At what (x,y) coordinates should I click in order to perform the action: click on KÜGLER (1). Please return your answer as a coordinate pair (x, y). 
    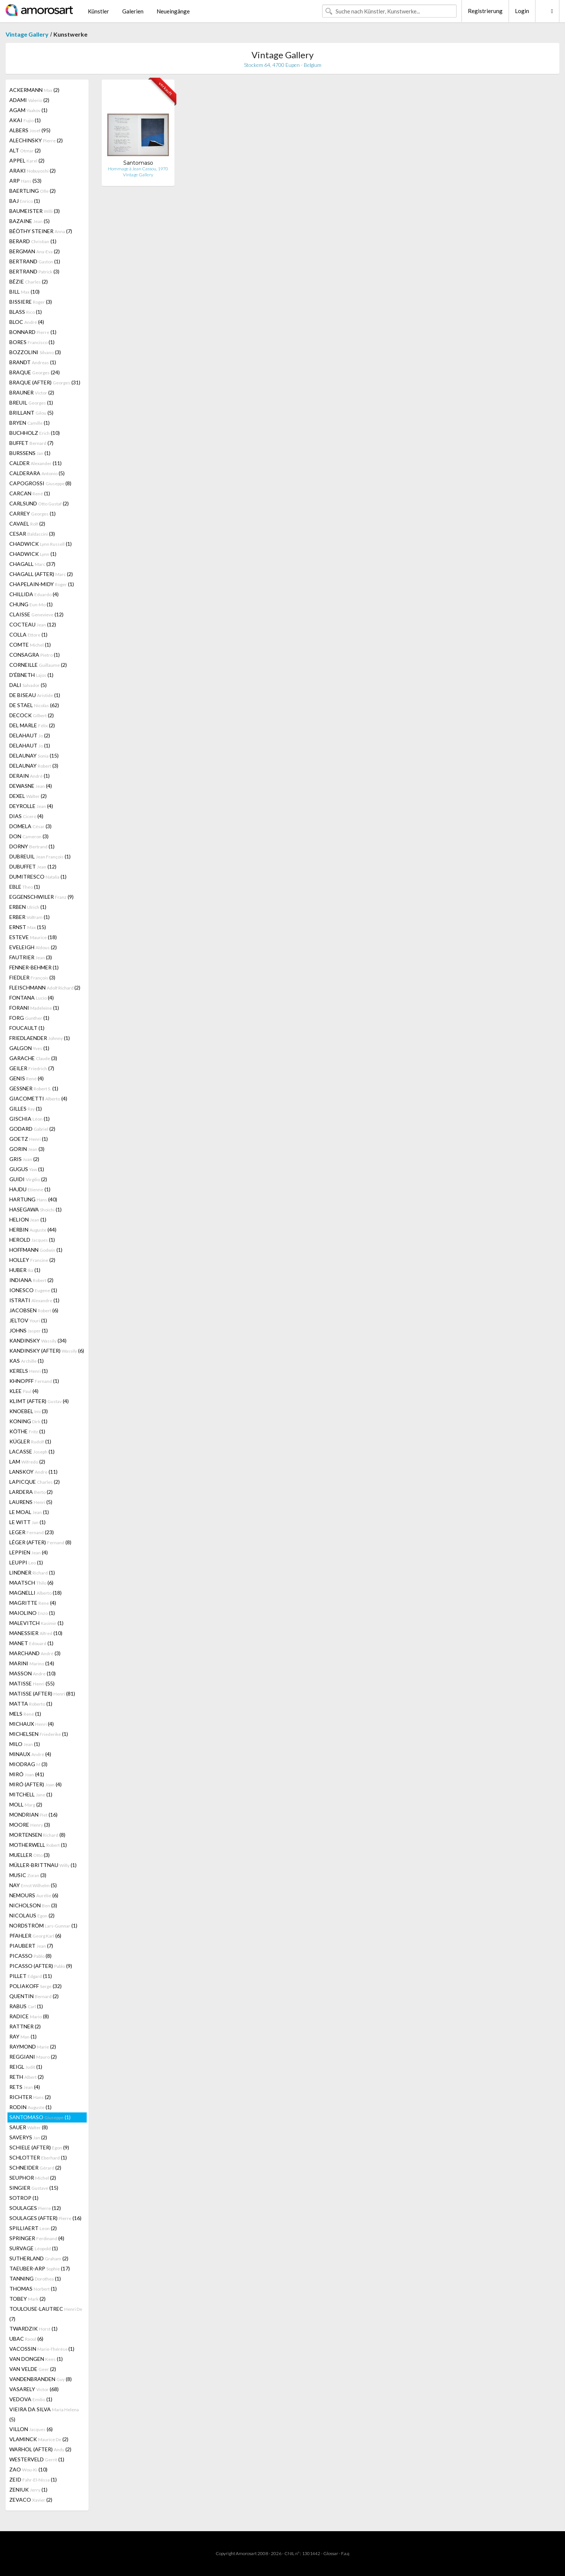
    Looking at the image, I should click on (30, 1441).